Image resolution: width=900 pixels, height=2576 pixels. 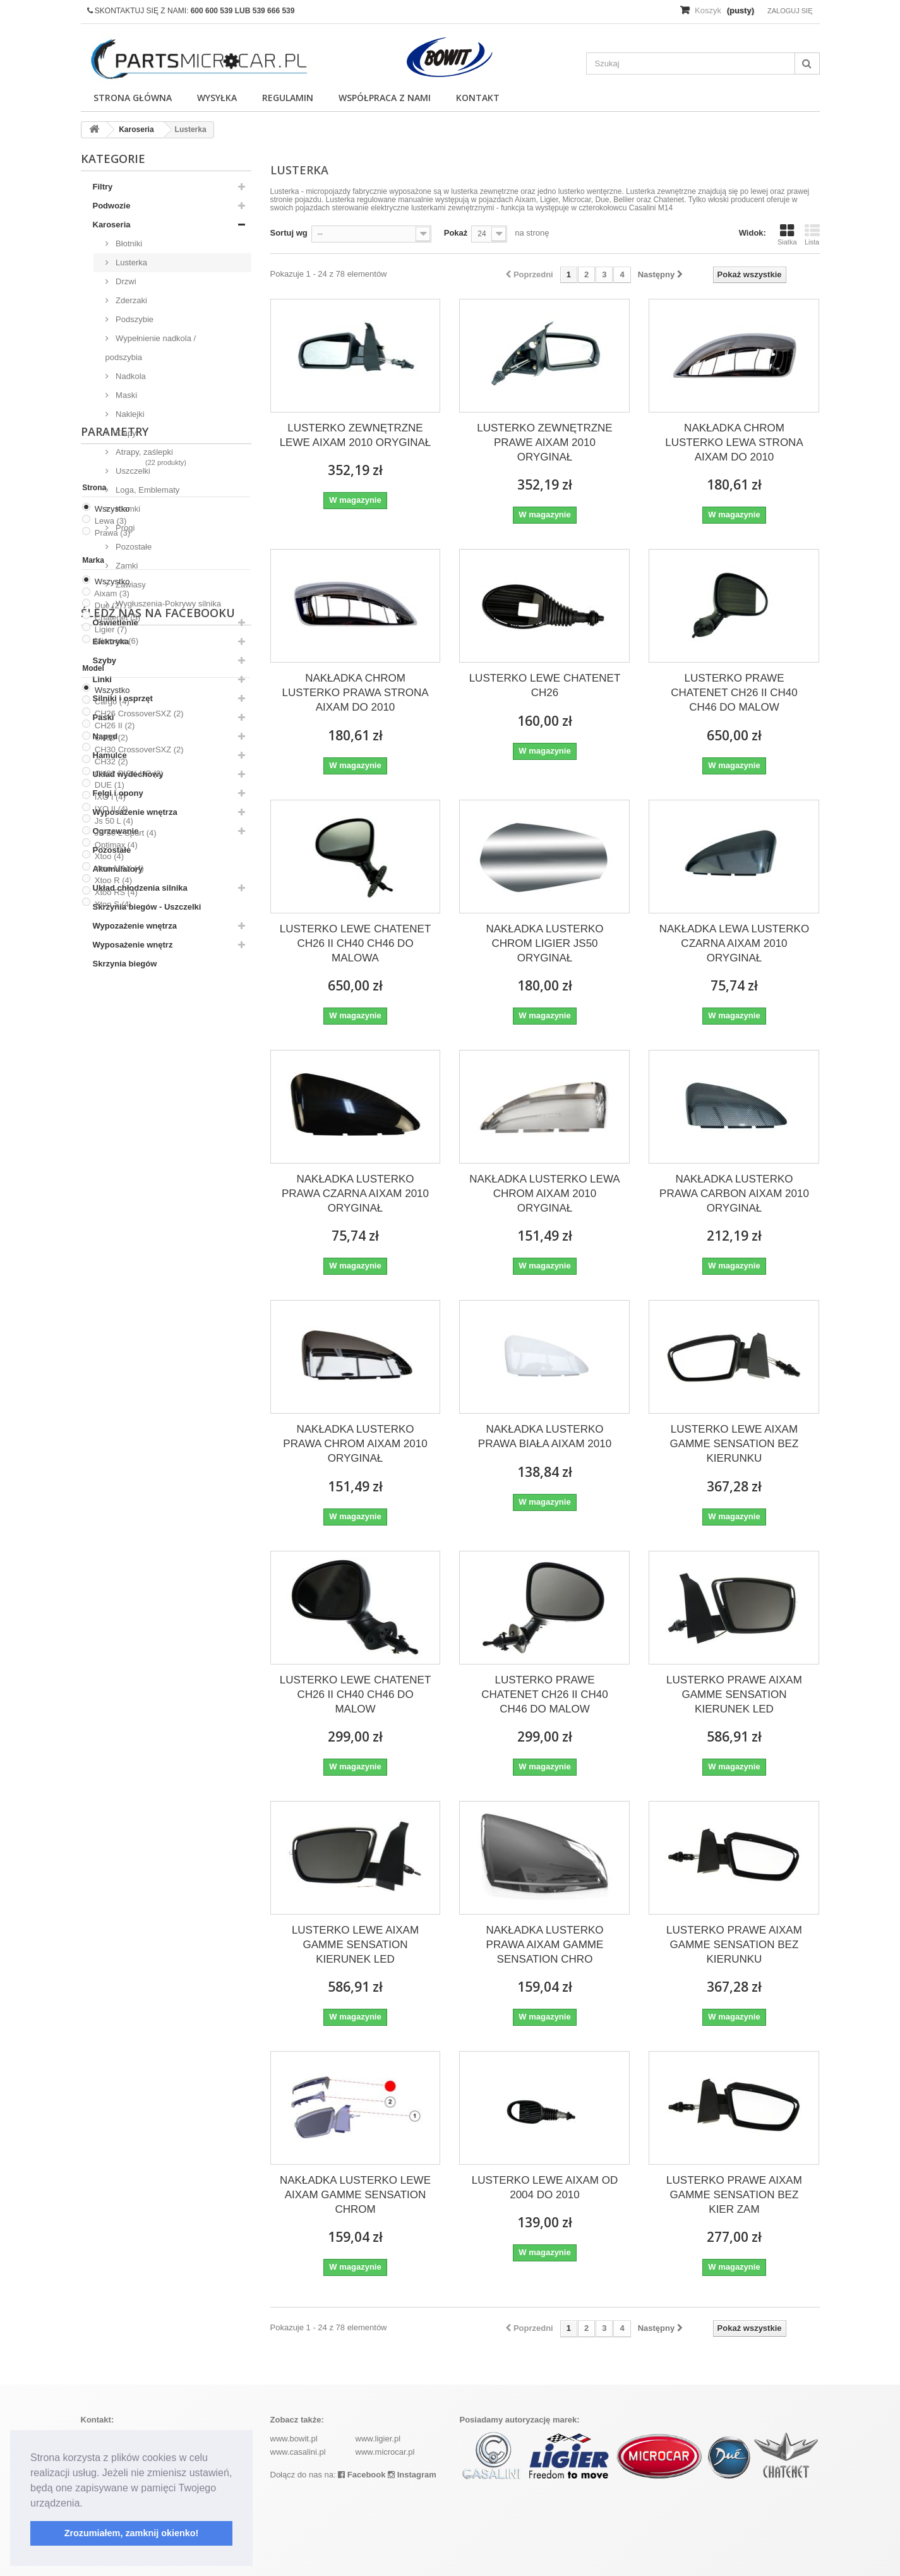 What do you see at coordinates (130, 376) in the screenshot?
I see `Nadkola` at bounding box center [130, 376].